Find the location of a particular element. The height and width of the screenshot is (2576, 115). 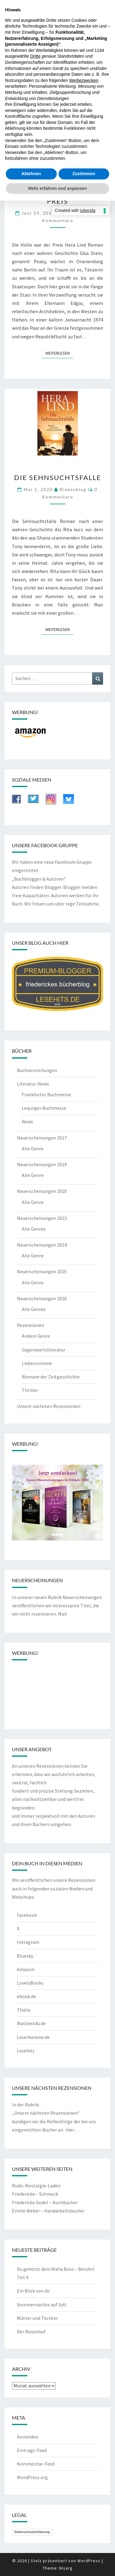

Nisarg is located at coordinates (66, 2568).